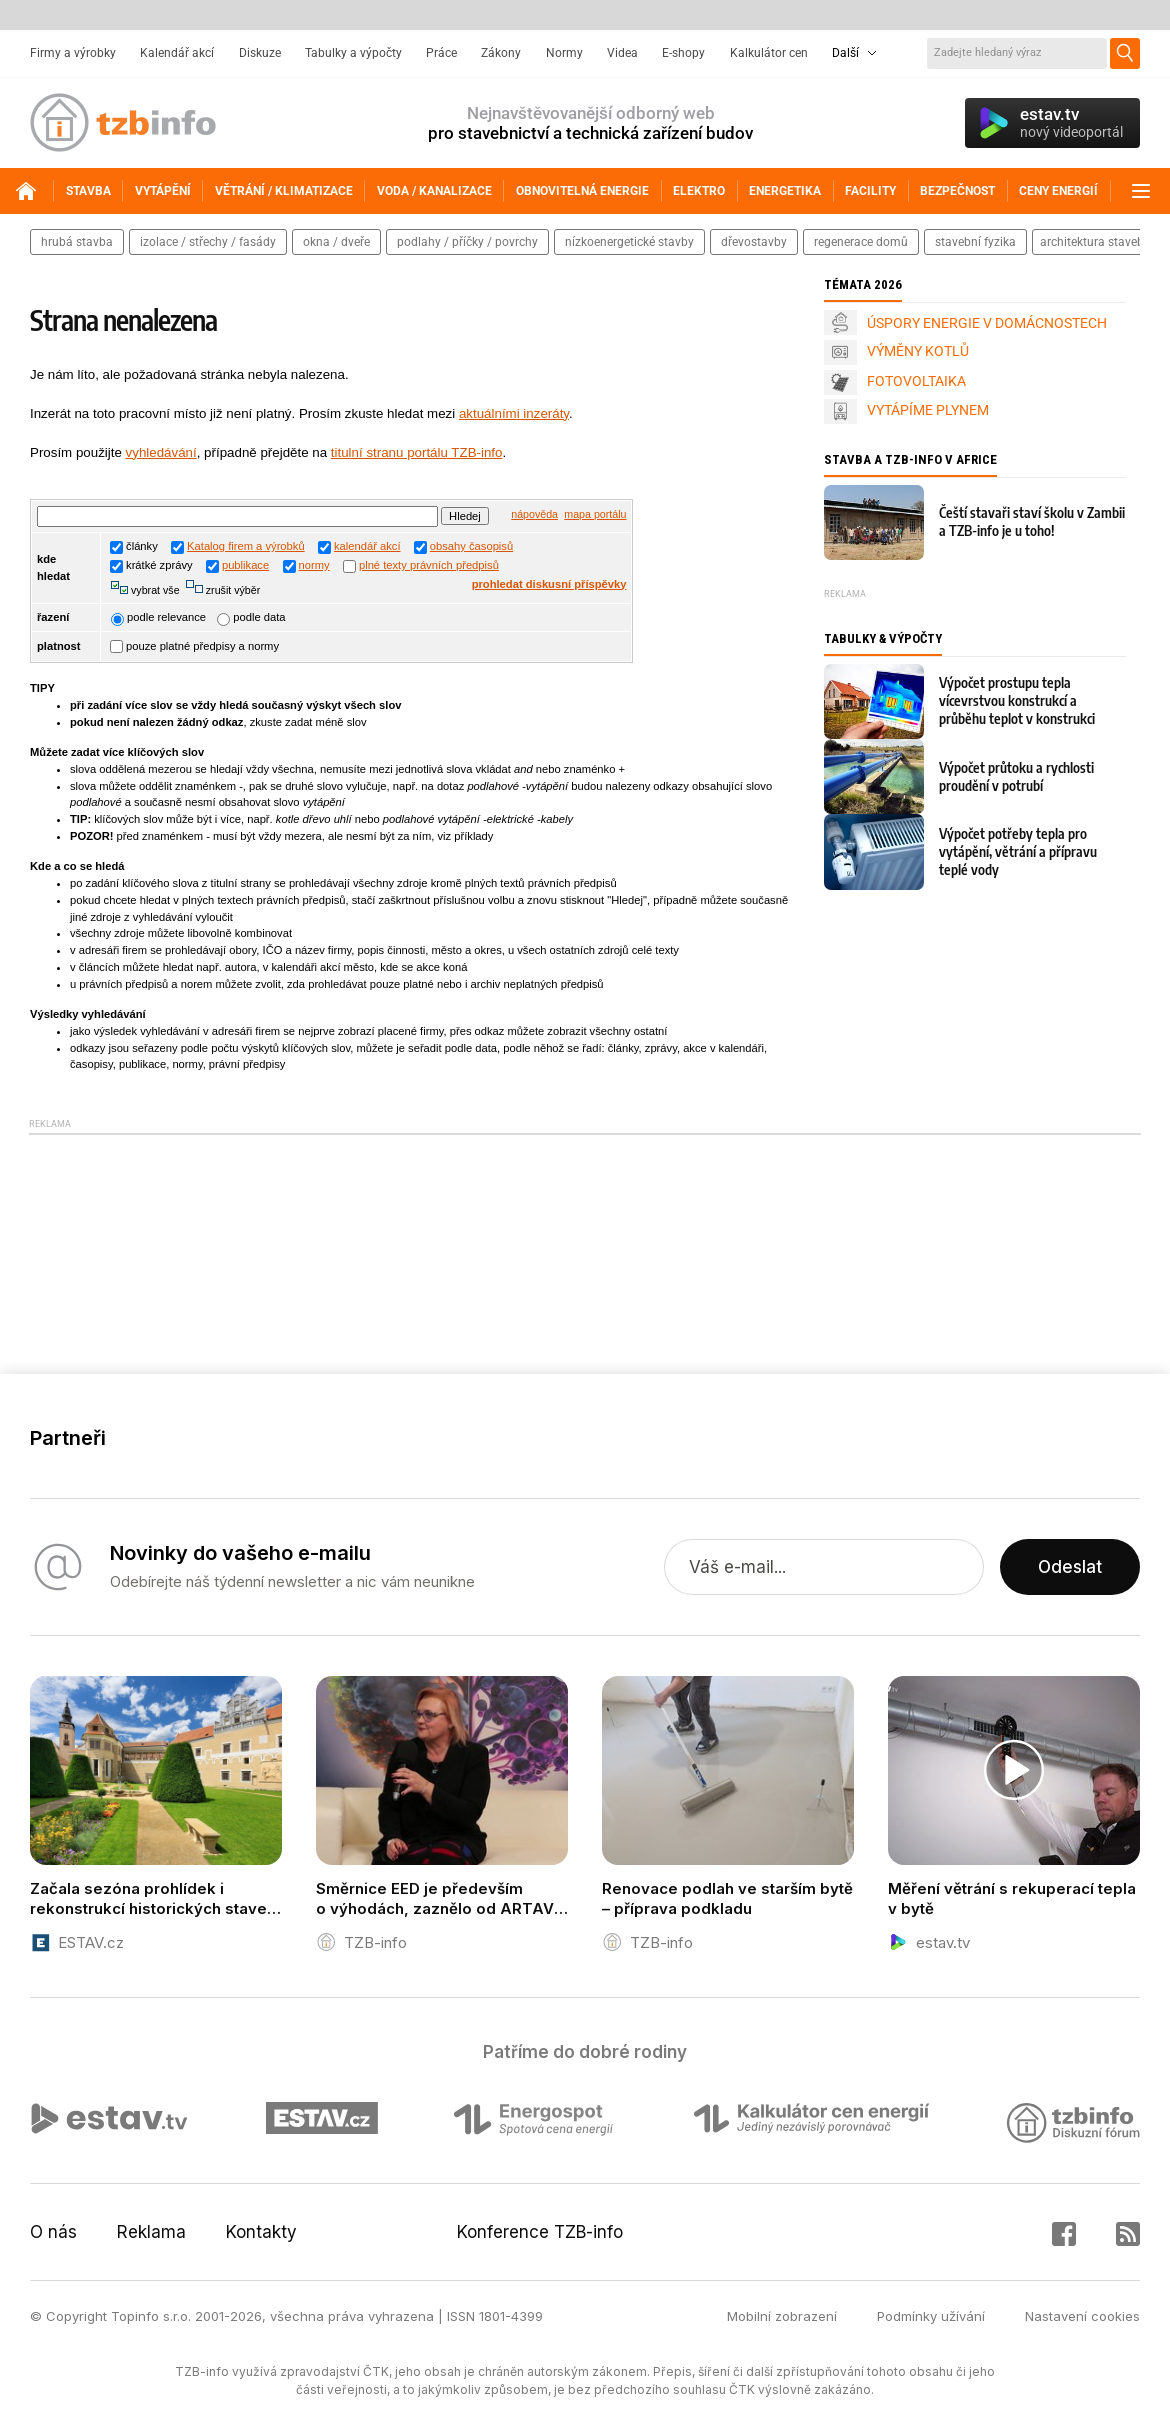  What do you see at coordinates (1032, 521) in the screenshot?
I see `Čeští stavaři staví školu v Zambii a TZB-info je u toho!` at bounding box center [1032, 521].